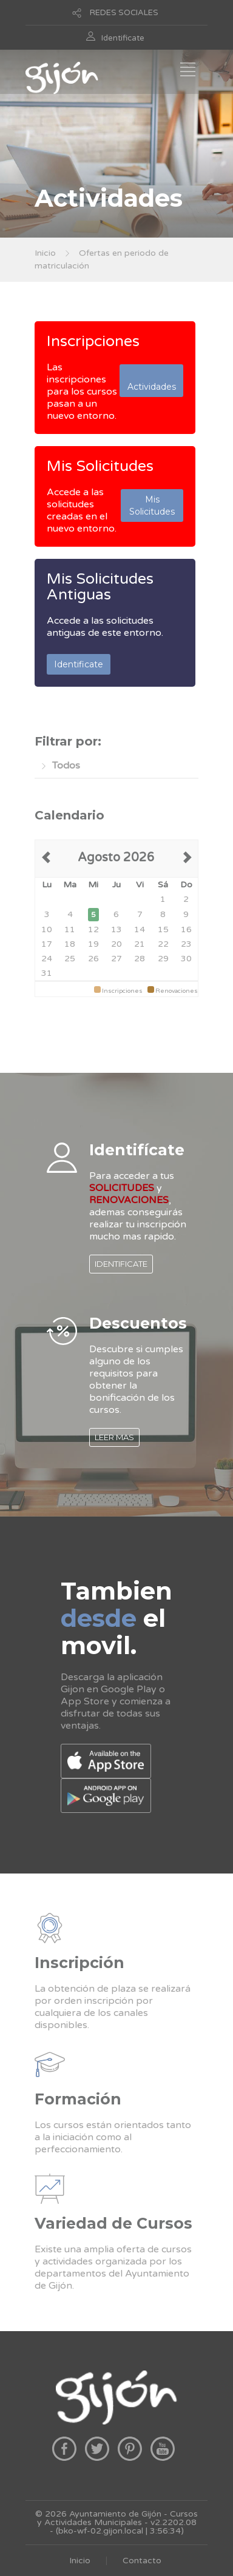 The width and height of the screenshot is (233, 2576). What do you see at coordinates (124, 13) in the screenshot?
I see `REDES SOCIALES` at bounding box center [124, 13].